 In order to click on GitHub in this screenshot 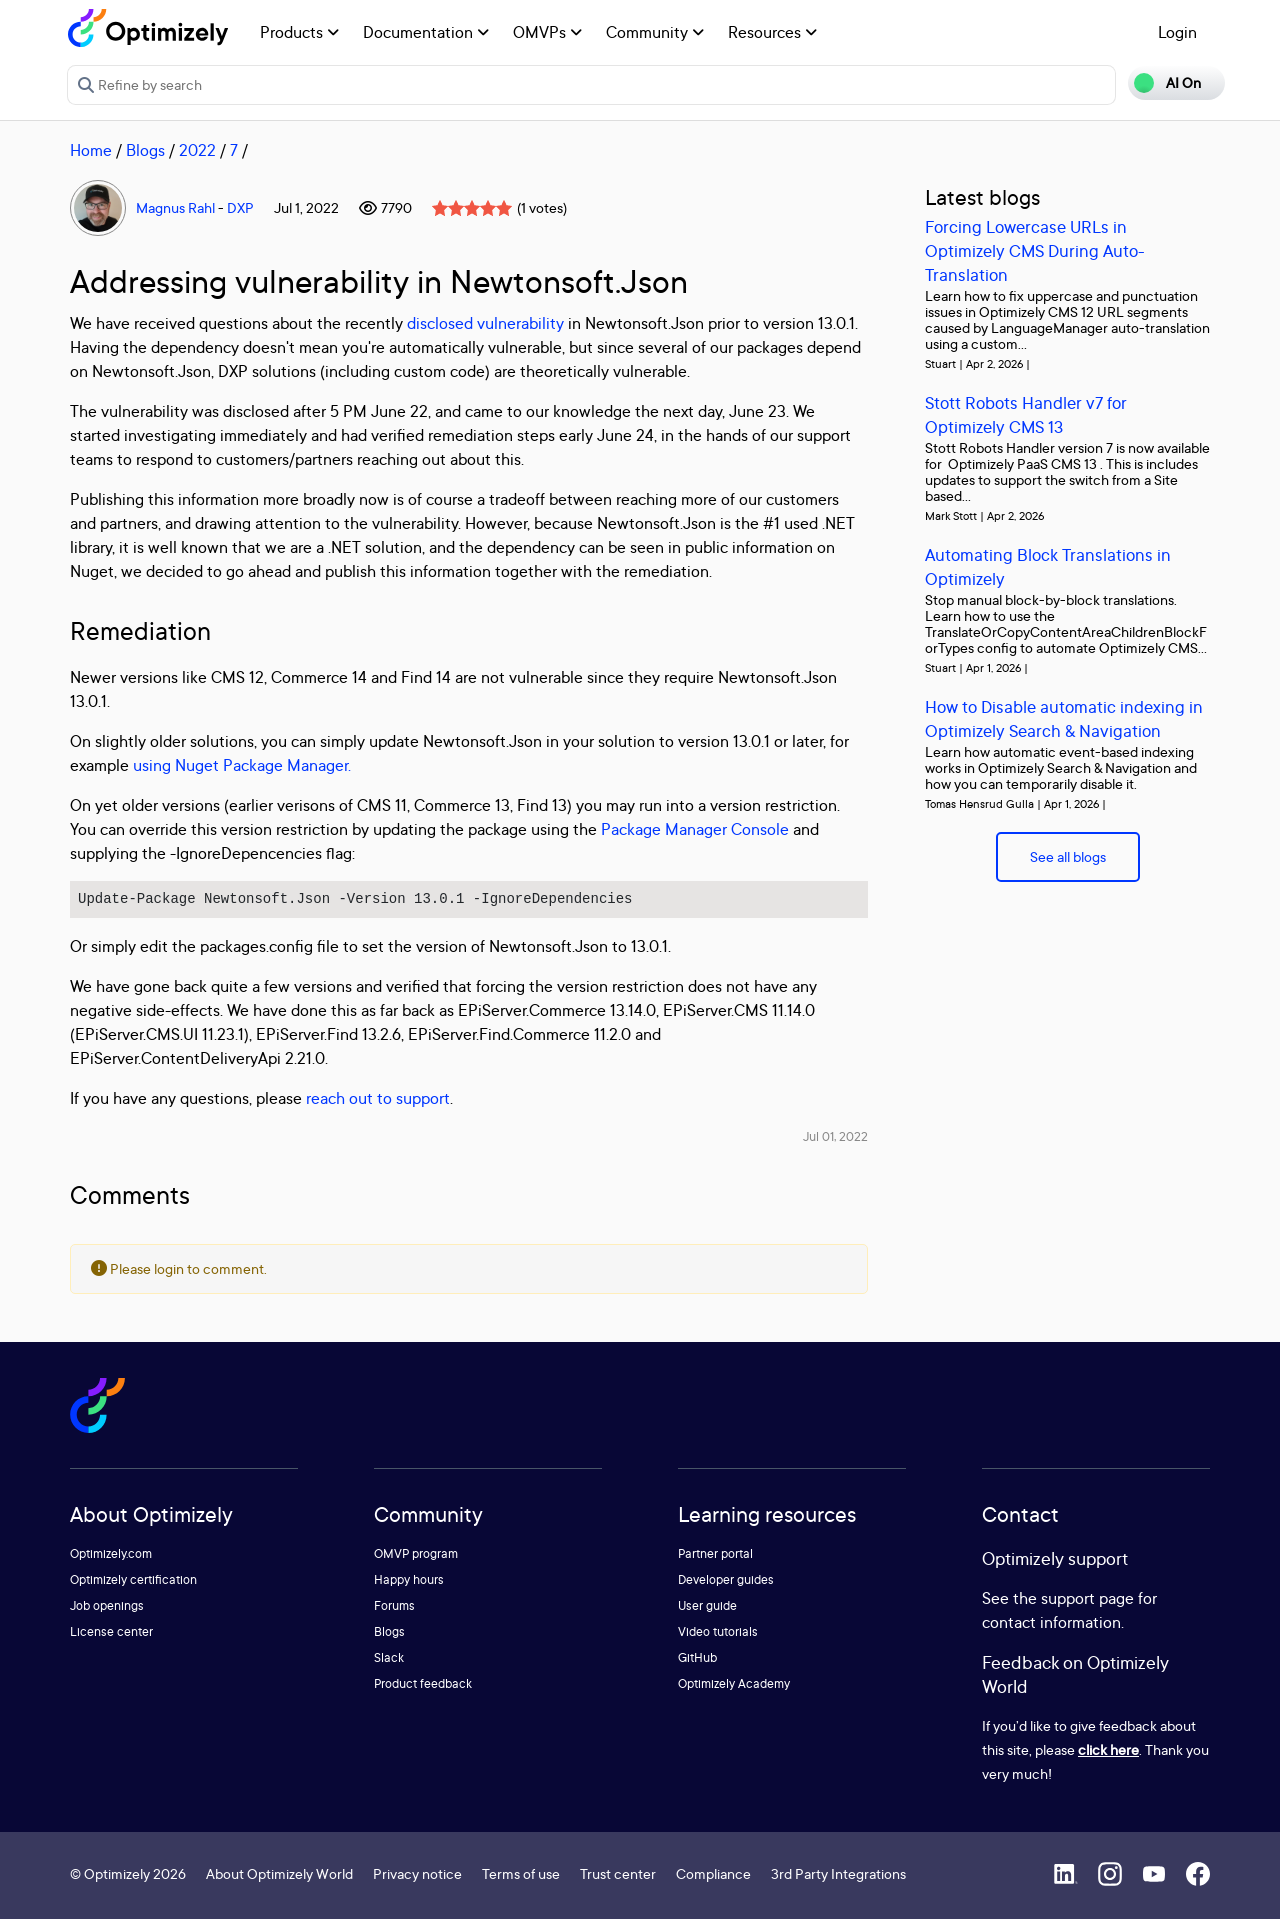, I will do `click(697, 1657)`.